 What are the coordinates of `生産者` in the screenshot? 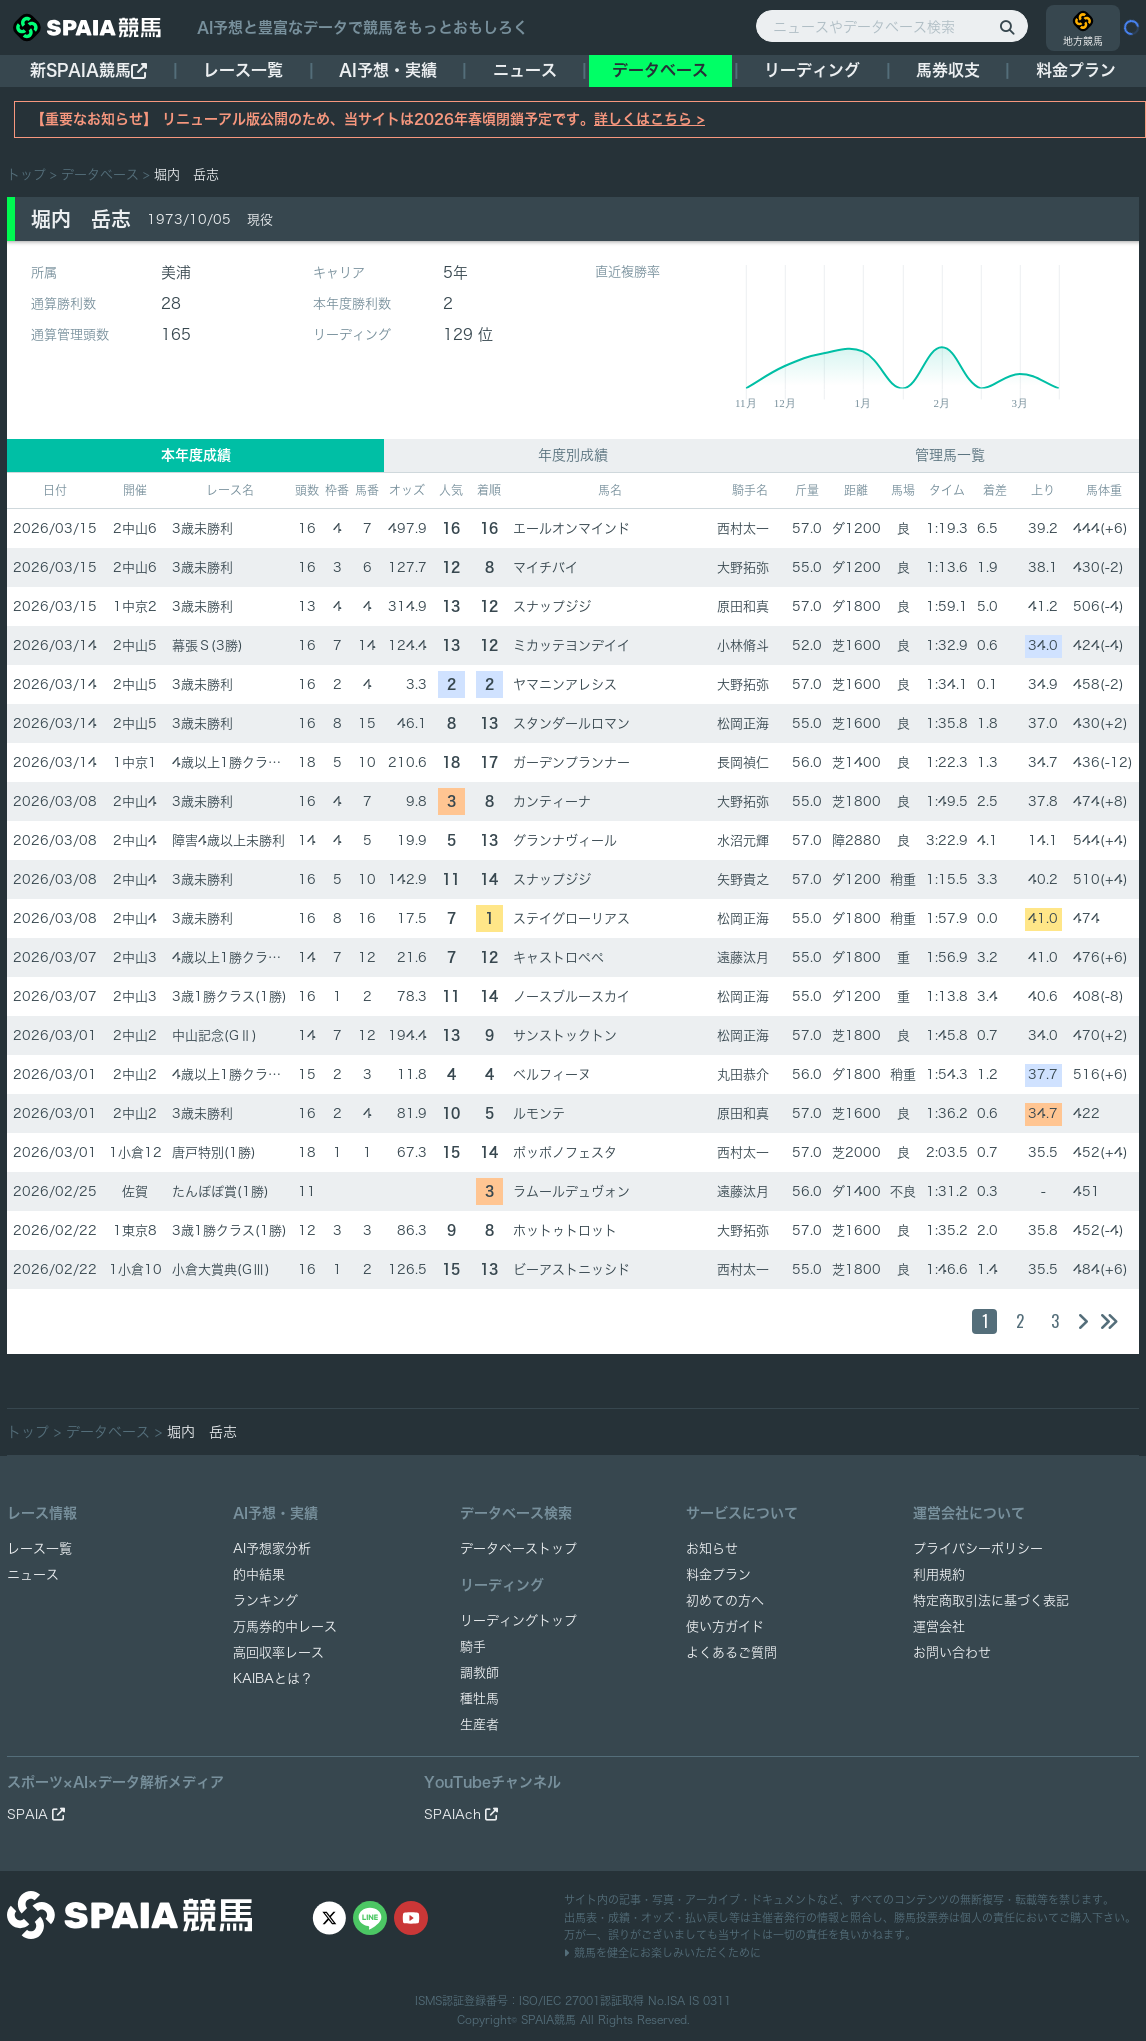 It's located at (479, 1724).